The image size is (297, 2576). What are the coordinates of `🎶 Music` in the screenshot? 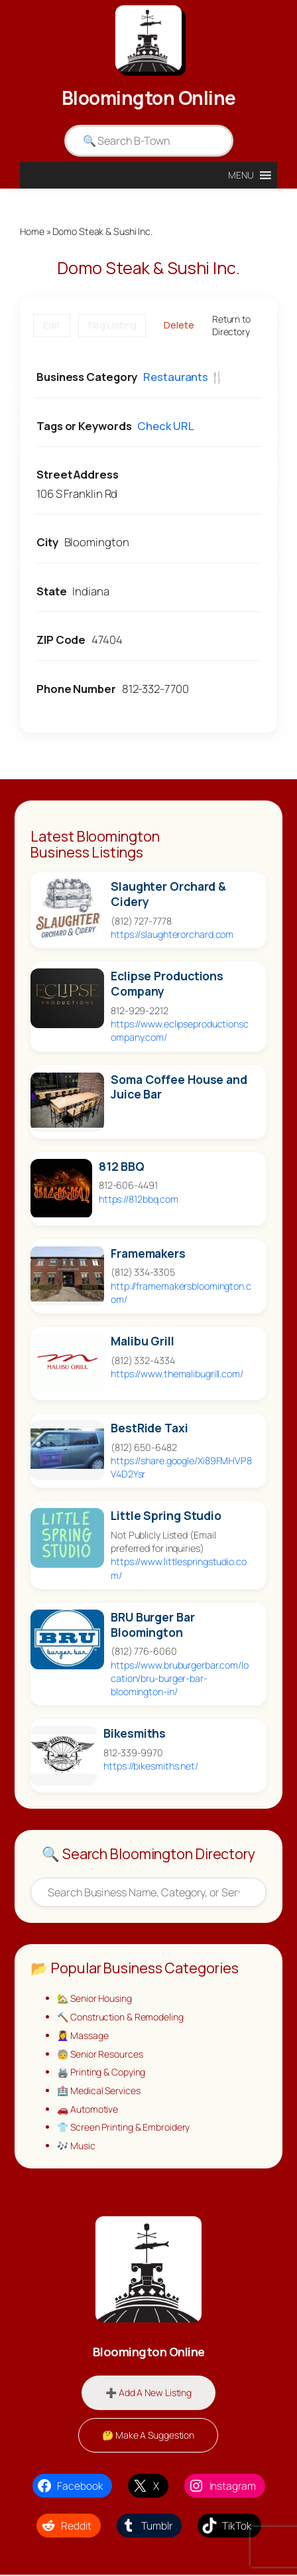 It's located at (76, 2147).